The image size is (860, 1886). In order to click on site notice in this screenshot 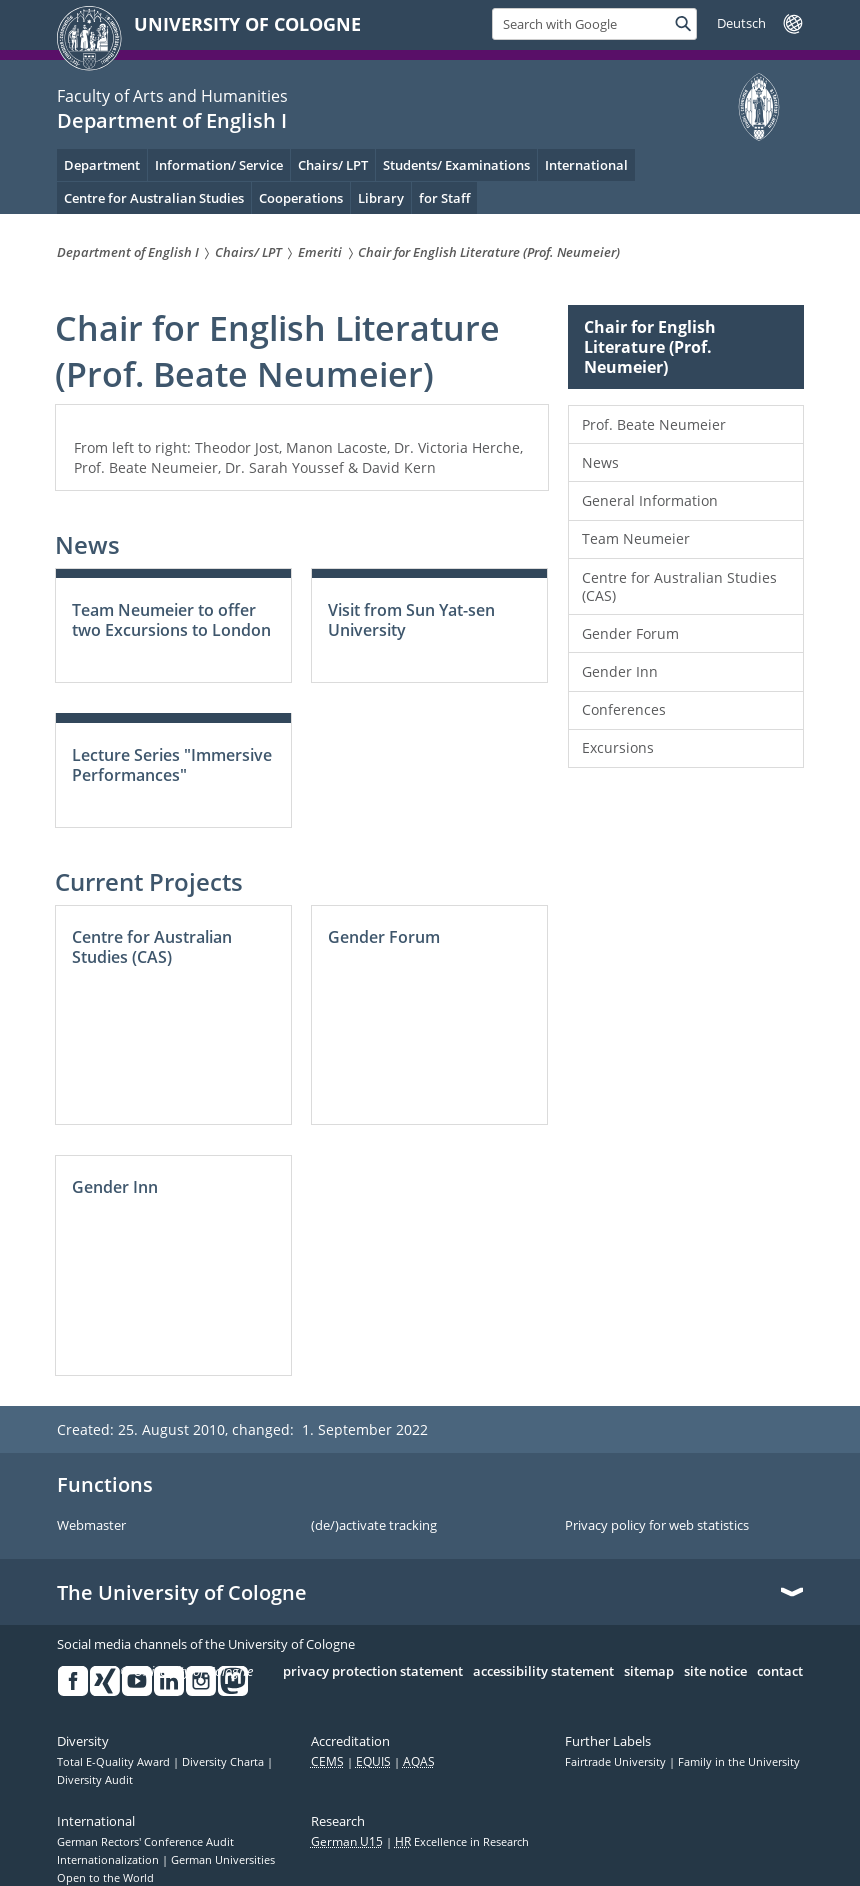, I will do `click(715, 1672)`.